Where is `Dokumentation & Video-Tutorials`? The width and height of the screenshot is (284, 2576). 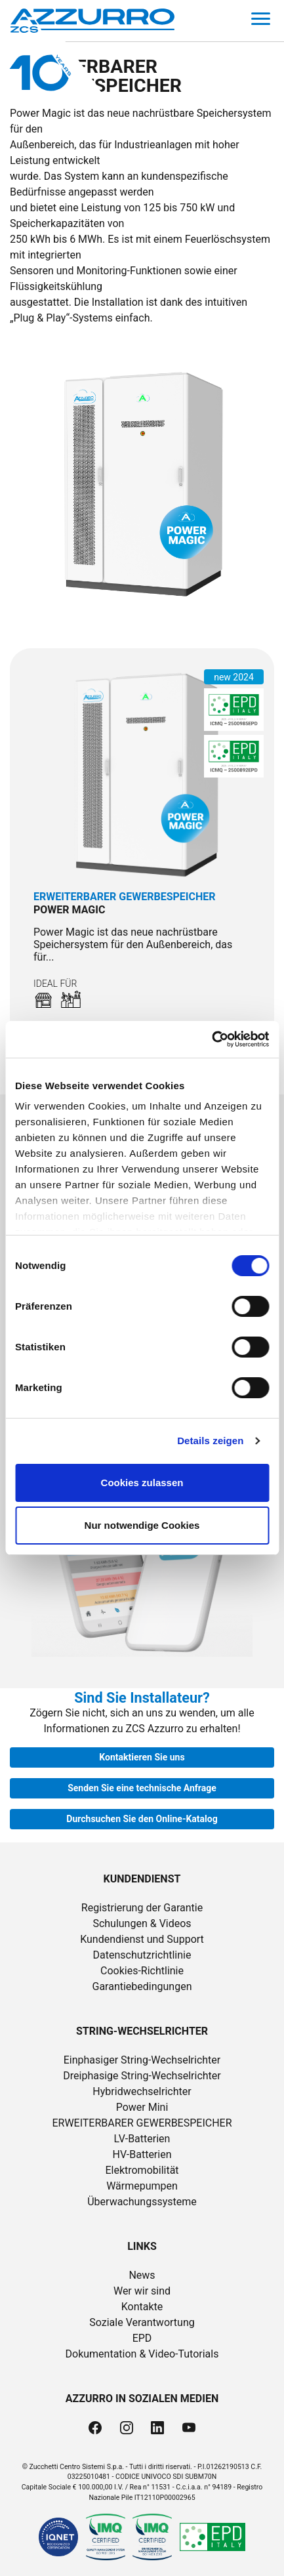 Dokumentation & Video-Tutorials is located at coordinates (142, 2354).